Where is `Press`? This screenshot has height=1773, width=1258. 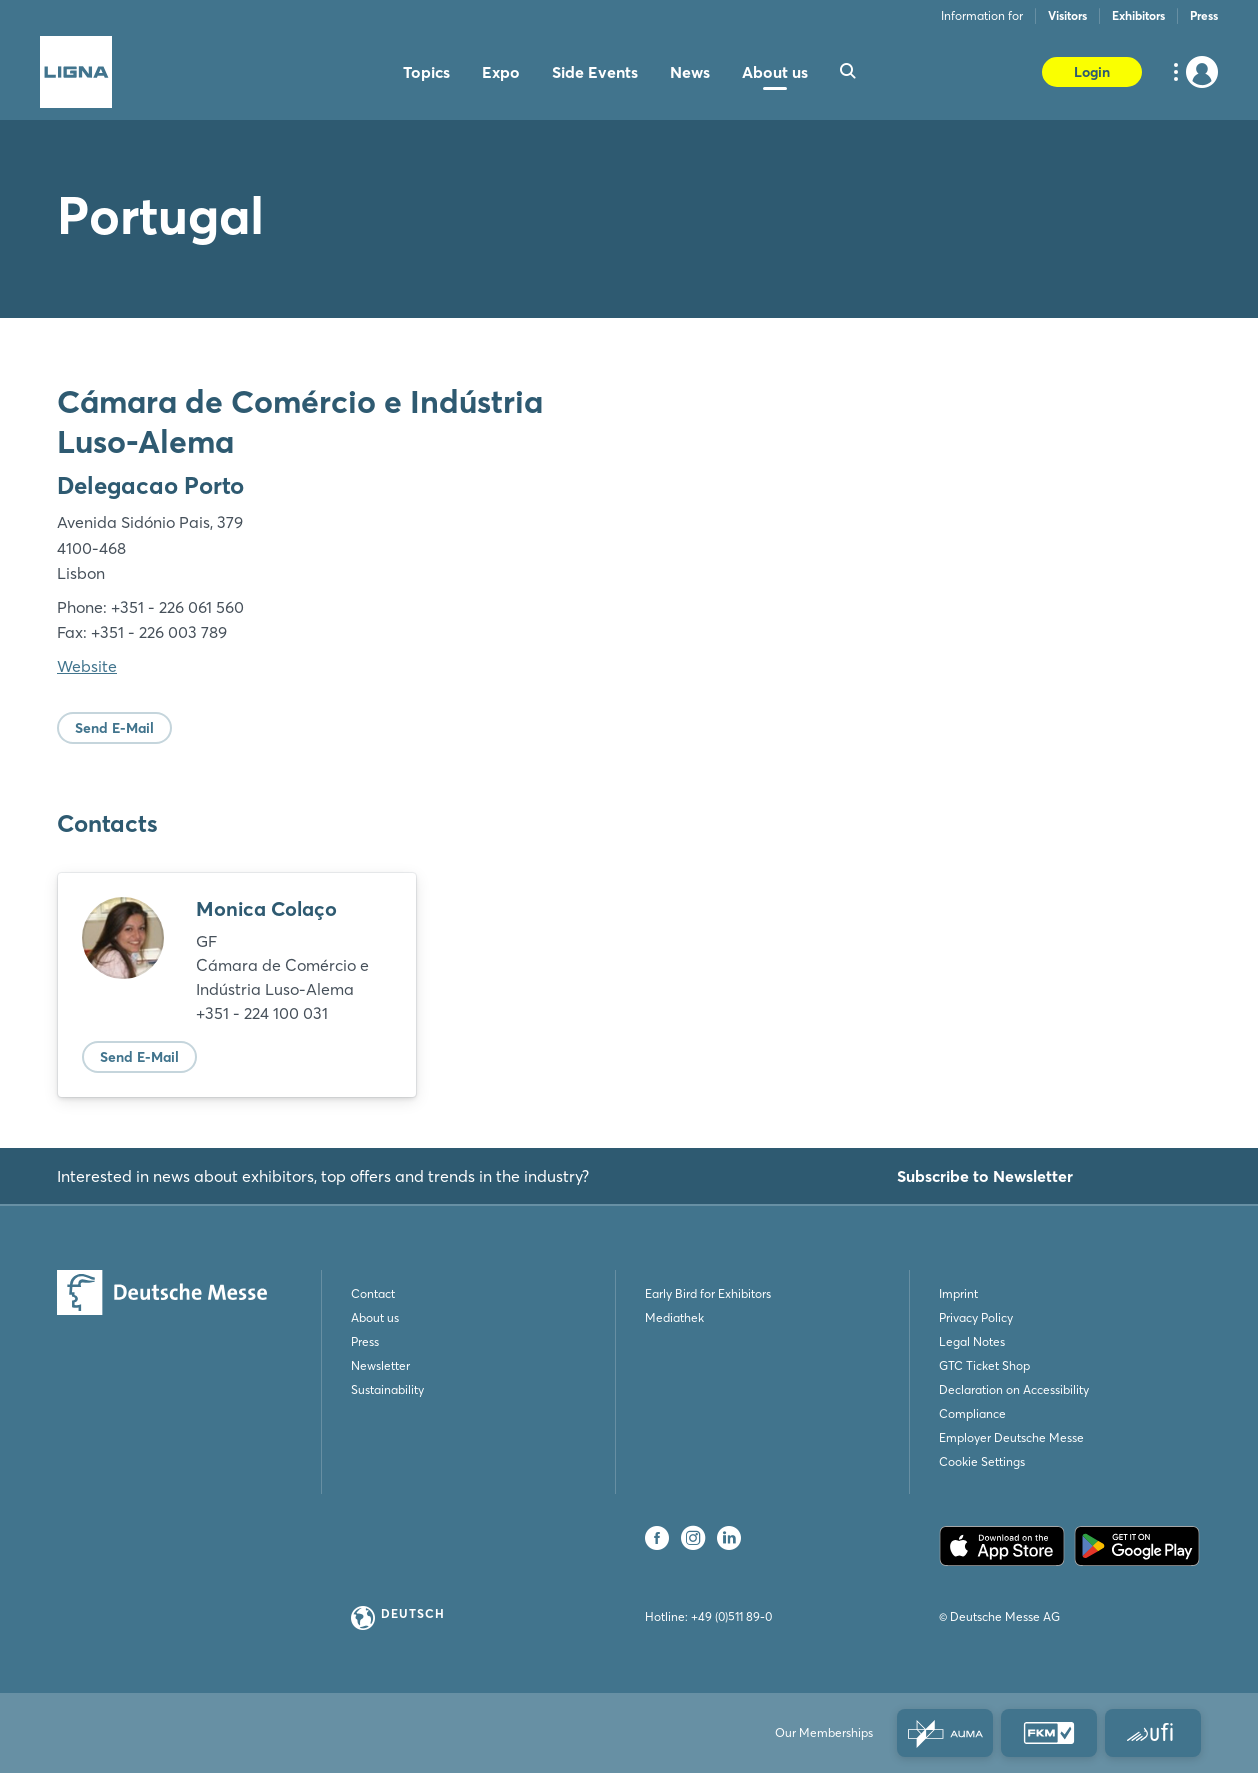
Press is located at coordinates (1204, 15).